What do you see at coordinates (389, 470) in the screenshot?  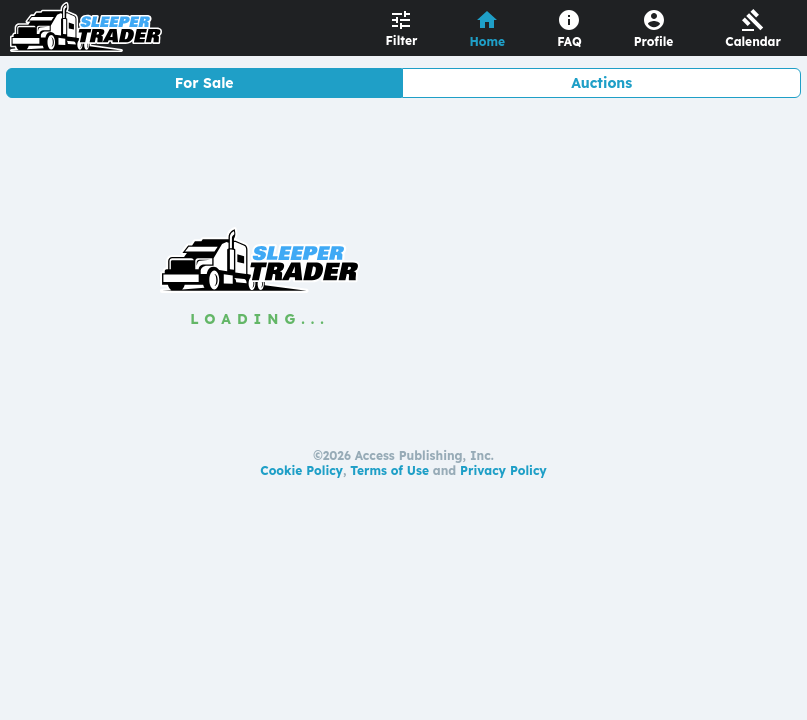 I see `Terms of Use` at bounding box center [389, 470].